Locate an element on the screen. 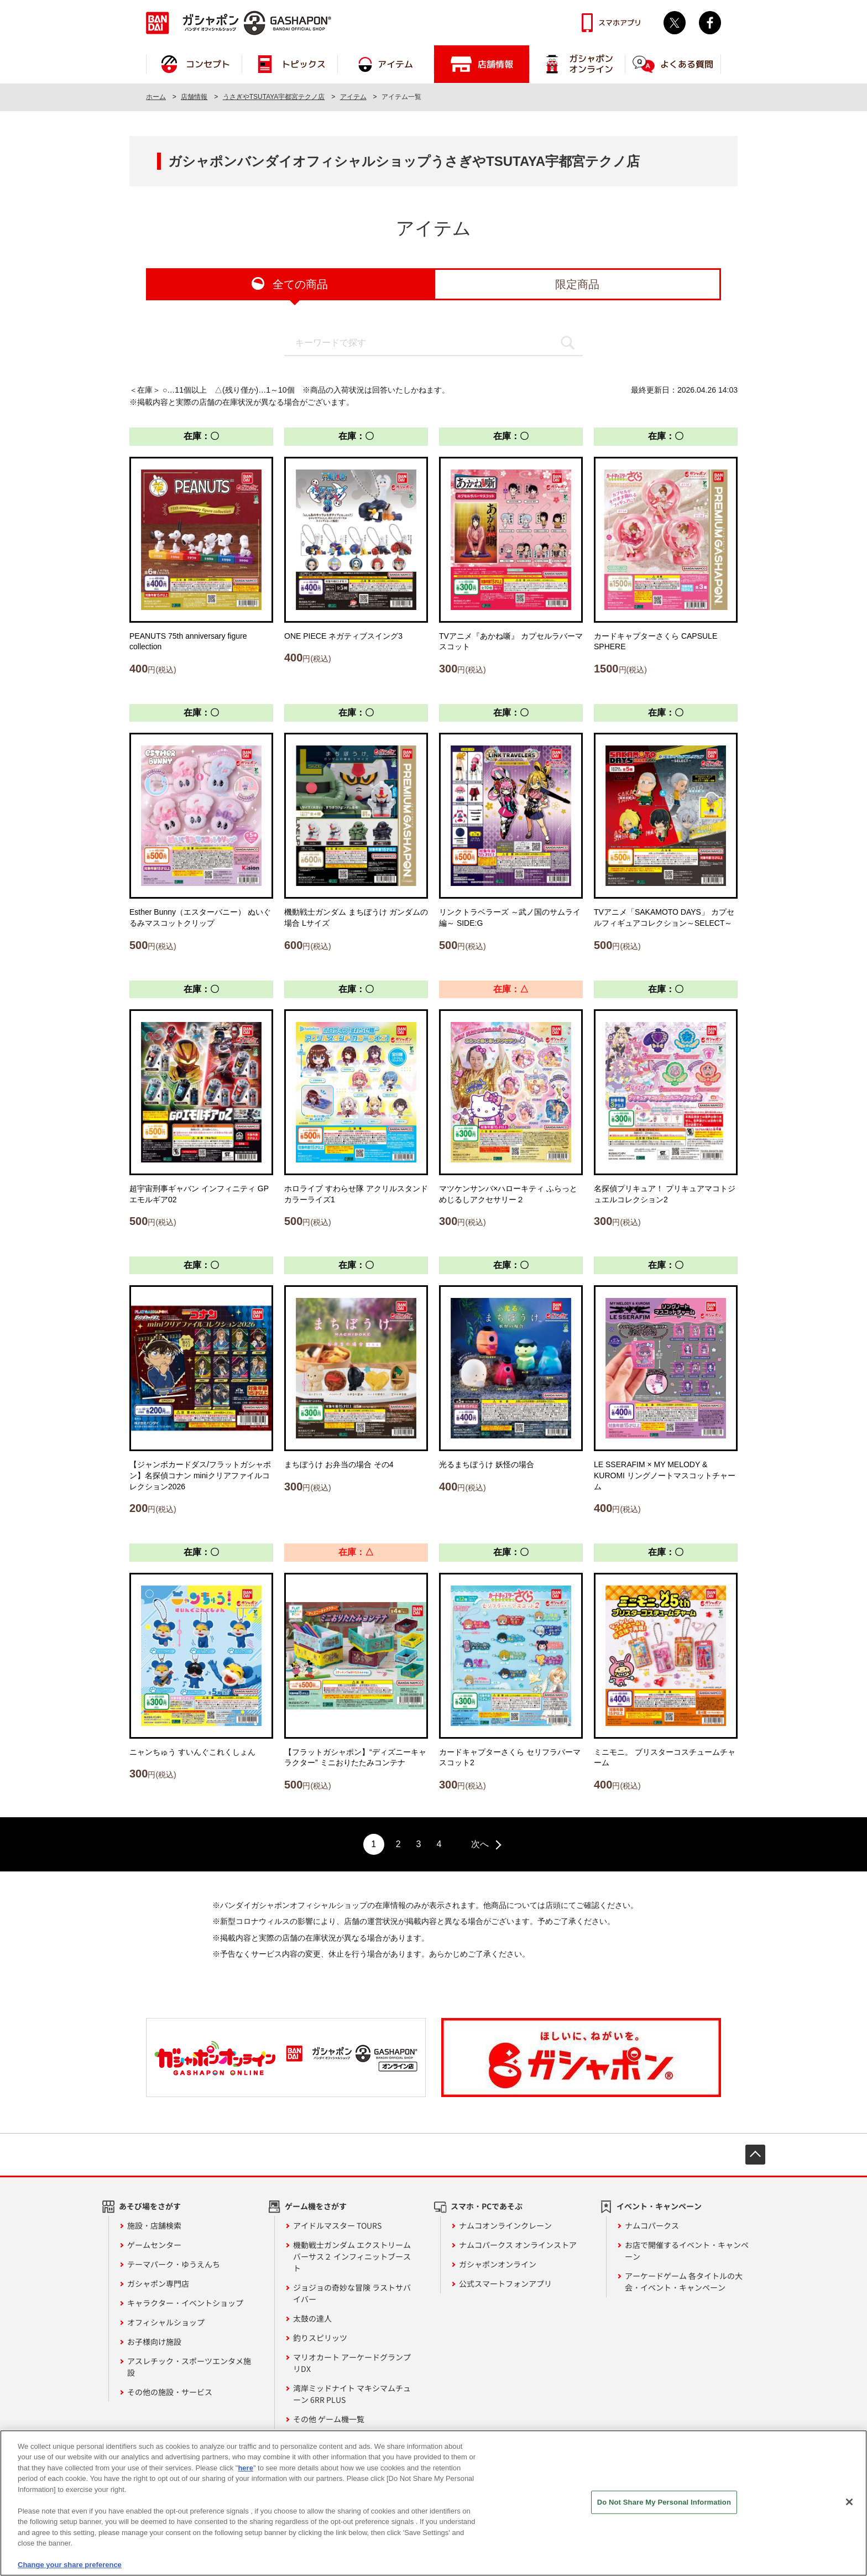 The width and height of the screenshot is (867, 2576). オフィシャルショップ is located at coordinates (166, 2322).